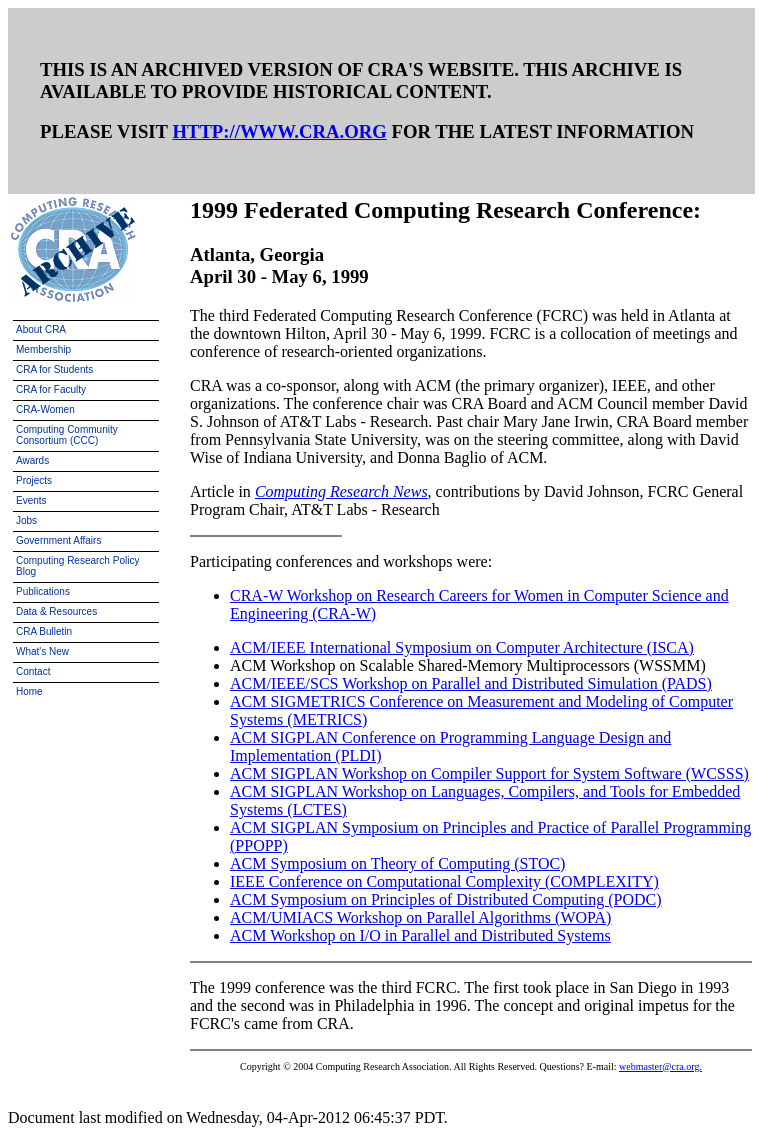 Image resolution: width=763 pixels, height=1143 pixels. I want to click on ACM Workshop on I/O in Parallel and Distributed Systems, so click(420, 935).